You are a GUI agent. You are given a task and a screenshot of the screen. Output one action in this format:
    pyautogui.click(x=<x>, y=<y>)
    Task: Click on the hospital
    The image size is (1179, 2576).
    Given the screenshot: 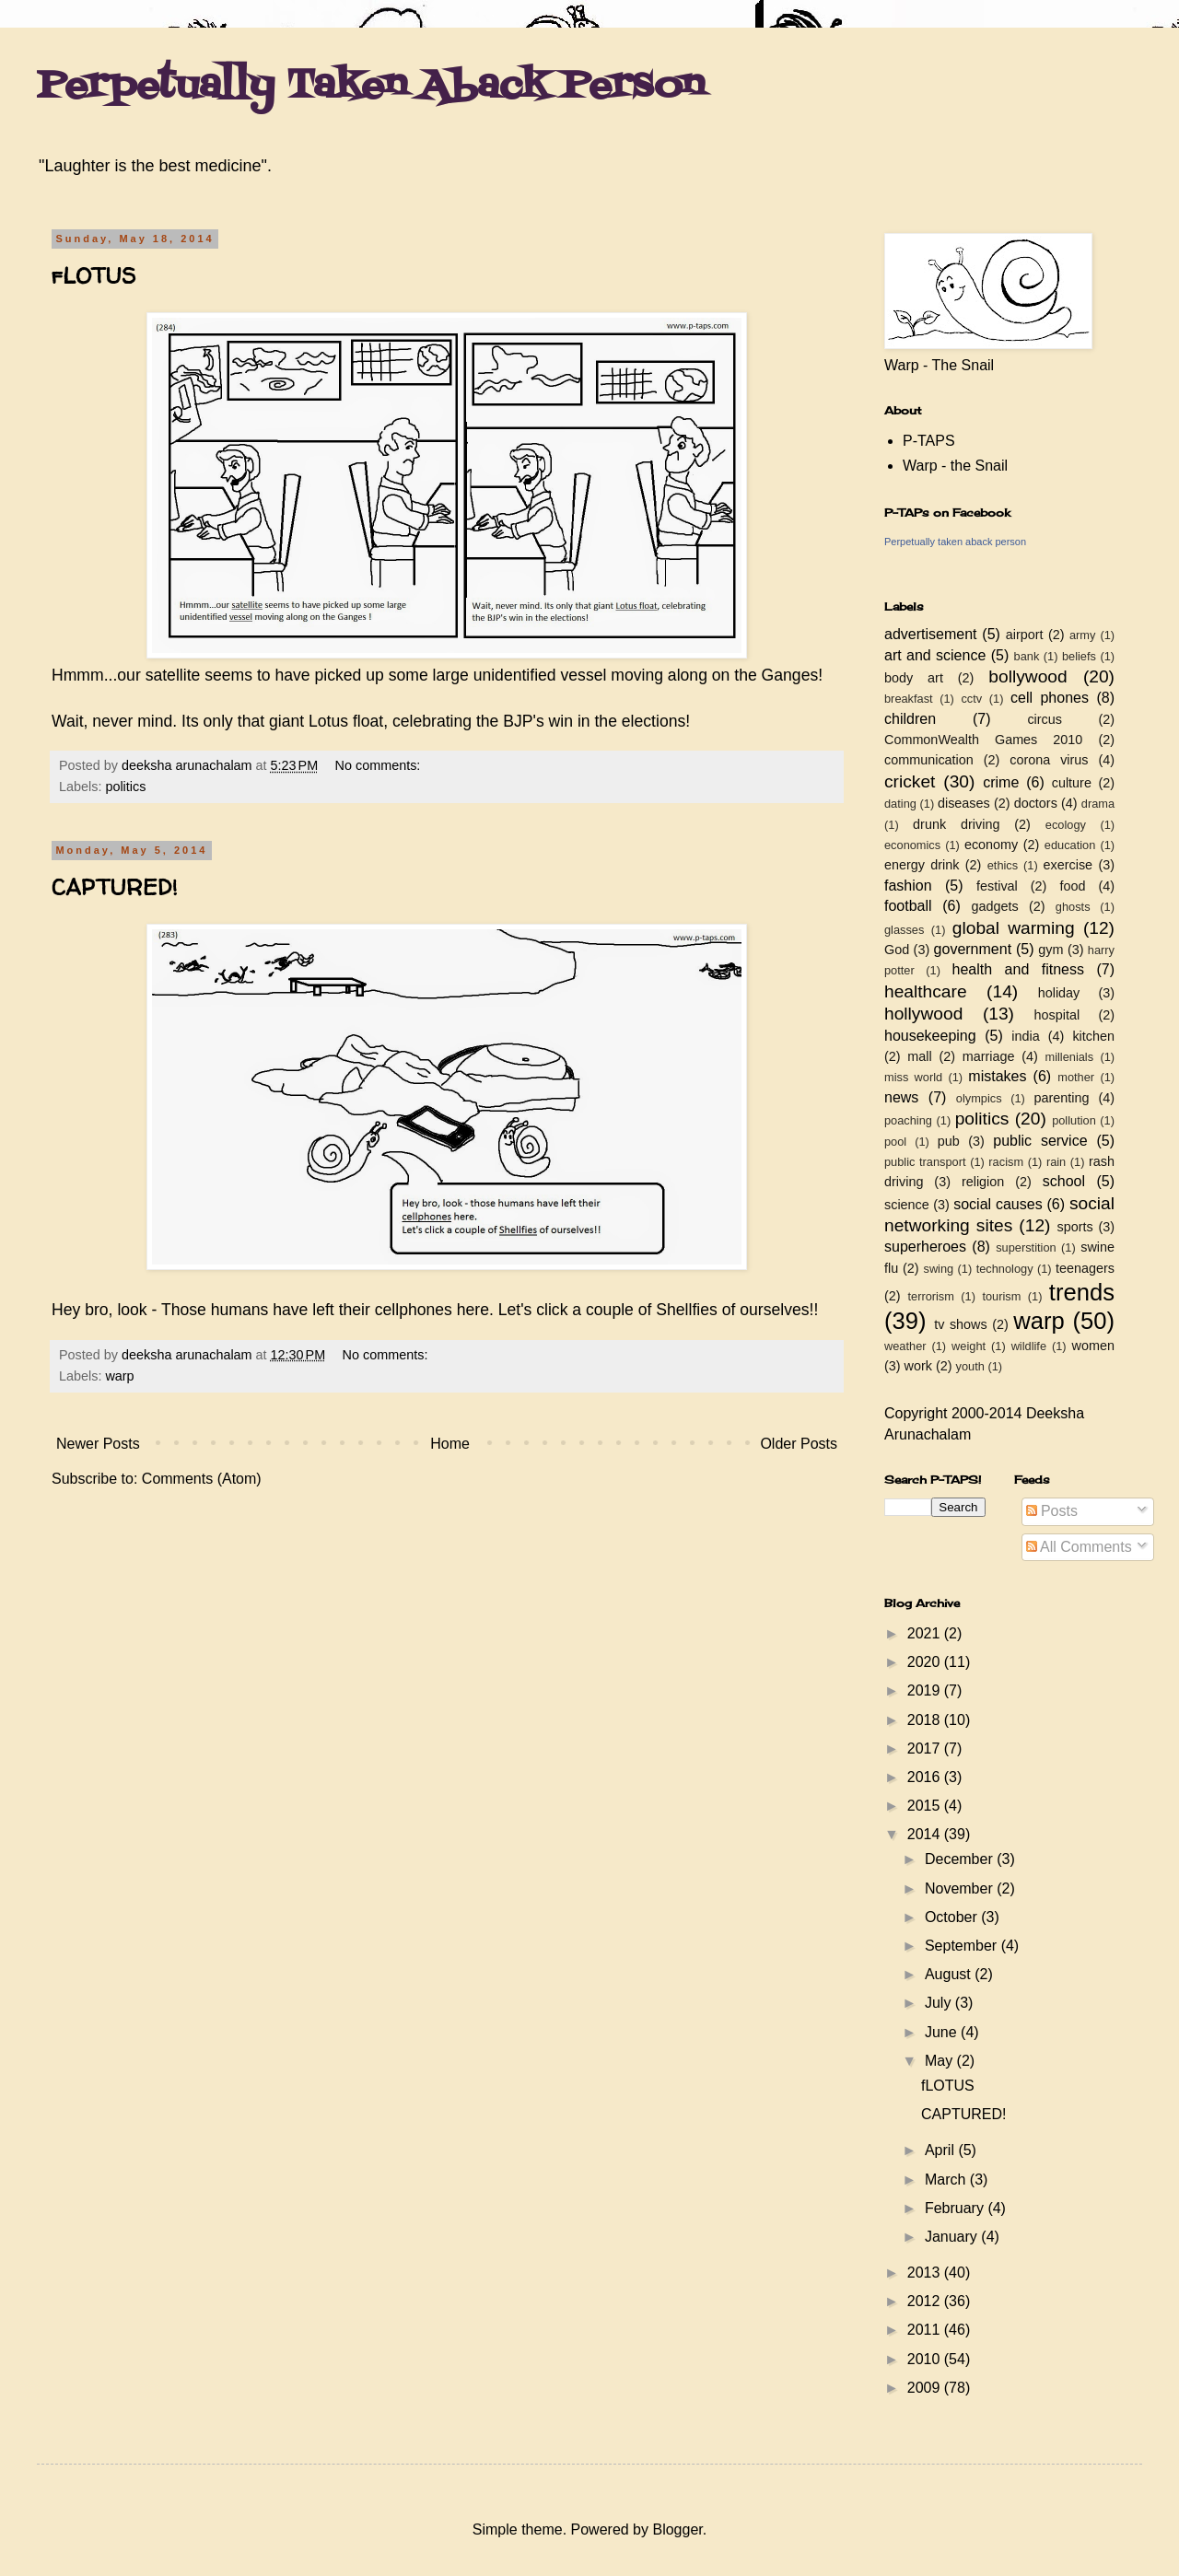 What is the action you would take?
    pyautogui.click(x=1057, y=1015)
    